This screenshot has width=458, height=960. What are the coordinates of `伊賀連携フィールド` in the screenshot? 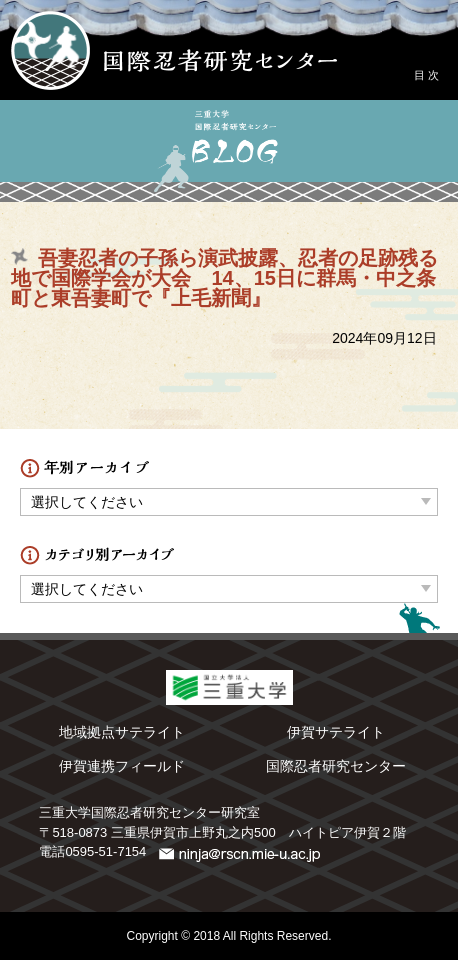 It's located at (122, 766).